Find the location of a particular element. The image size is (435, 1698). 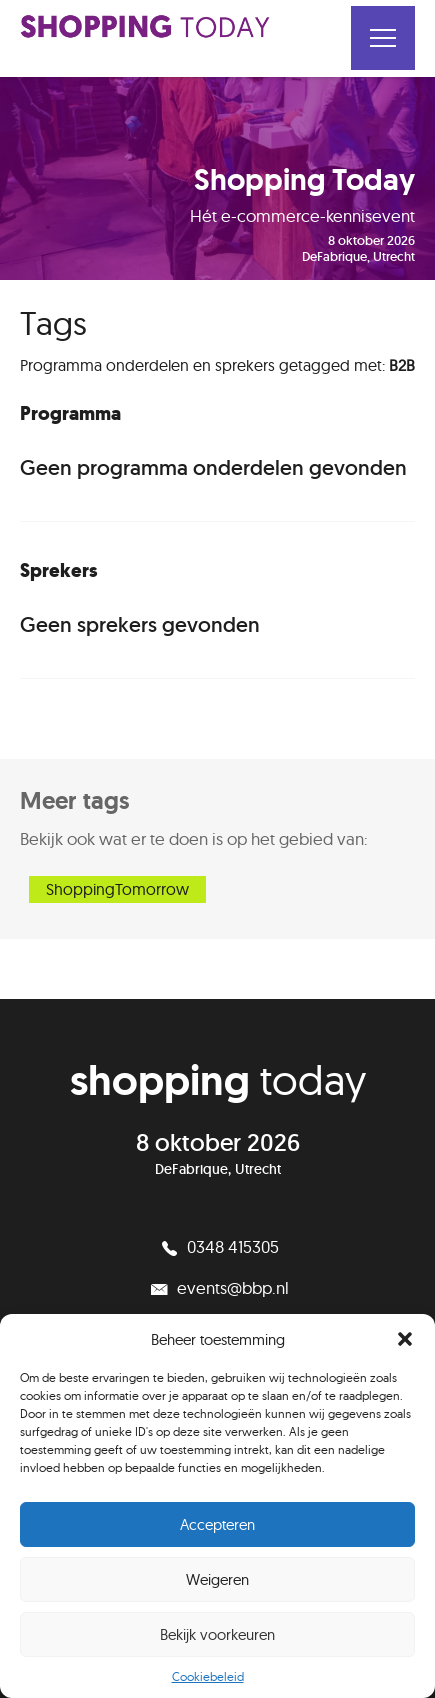

Accepteren is located at coordinates (217, 1524).